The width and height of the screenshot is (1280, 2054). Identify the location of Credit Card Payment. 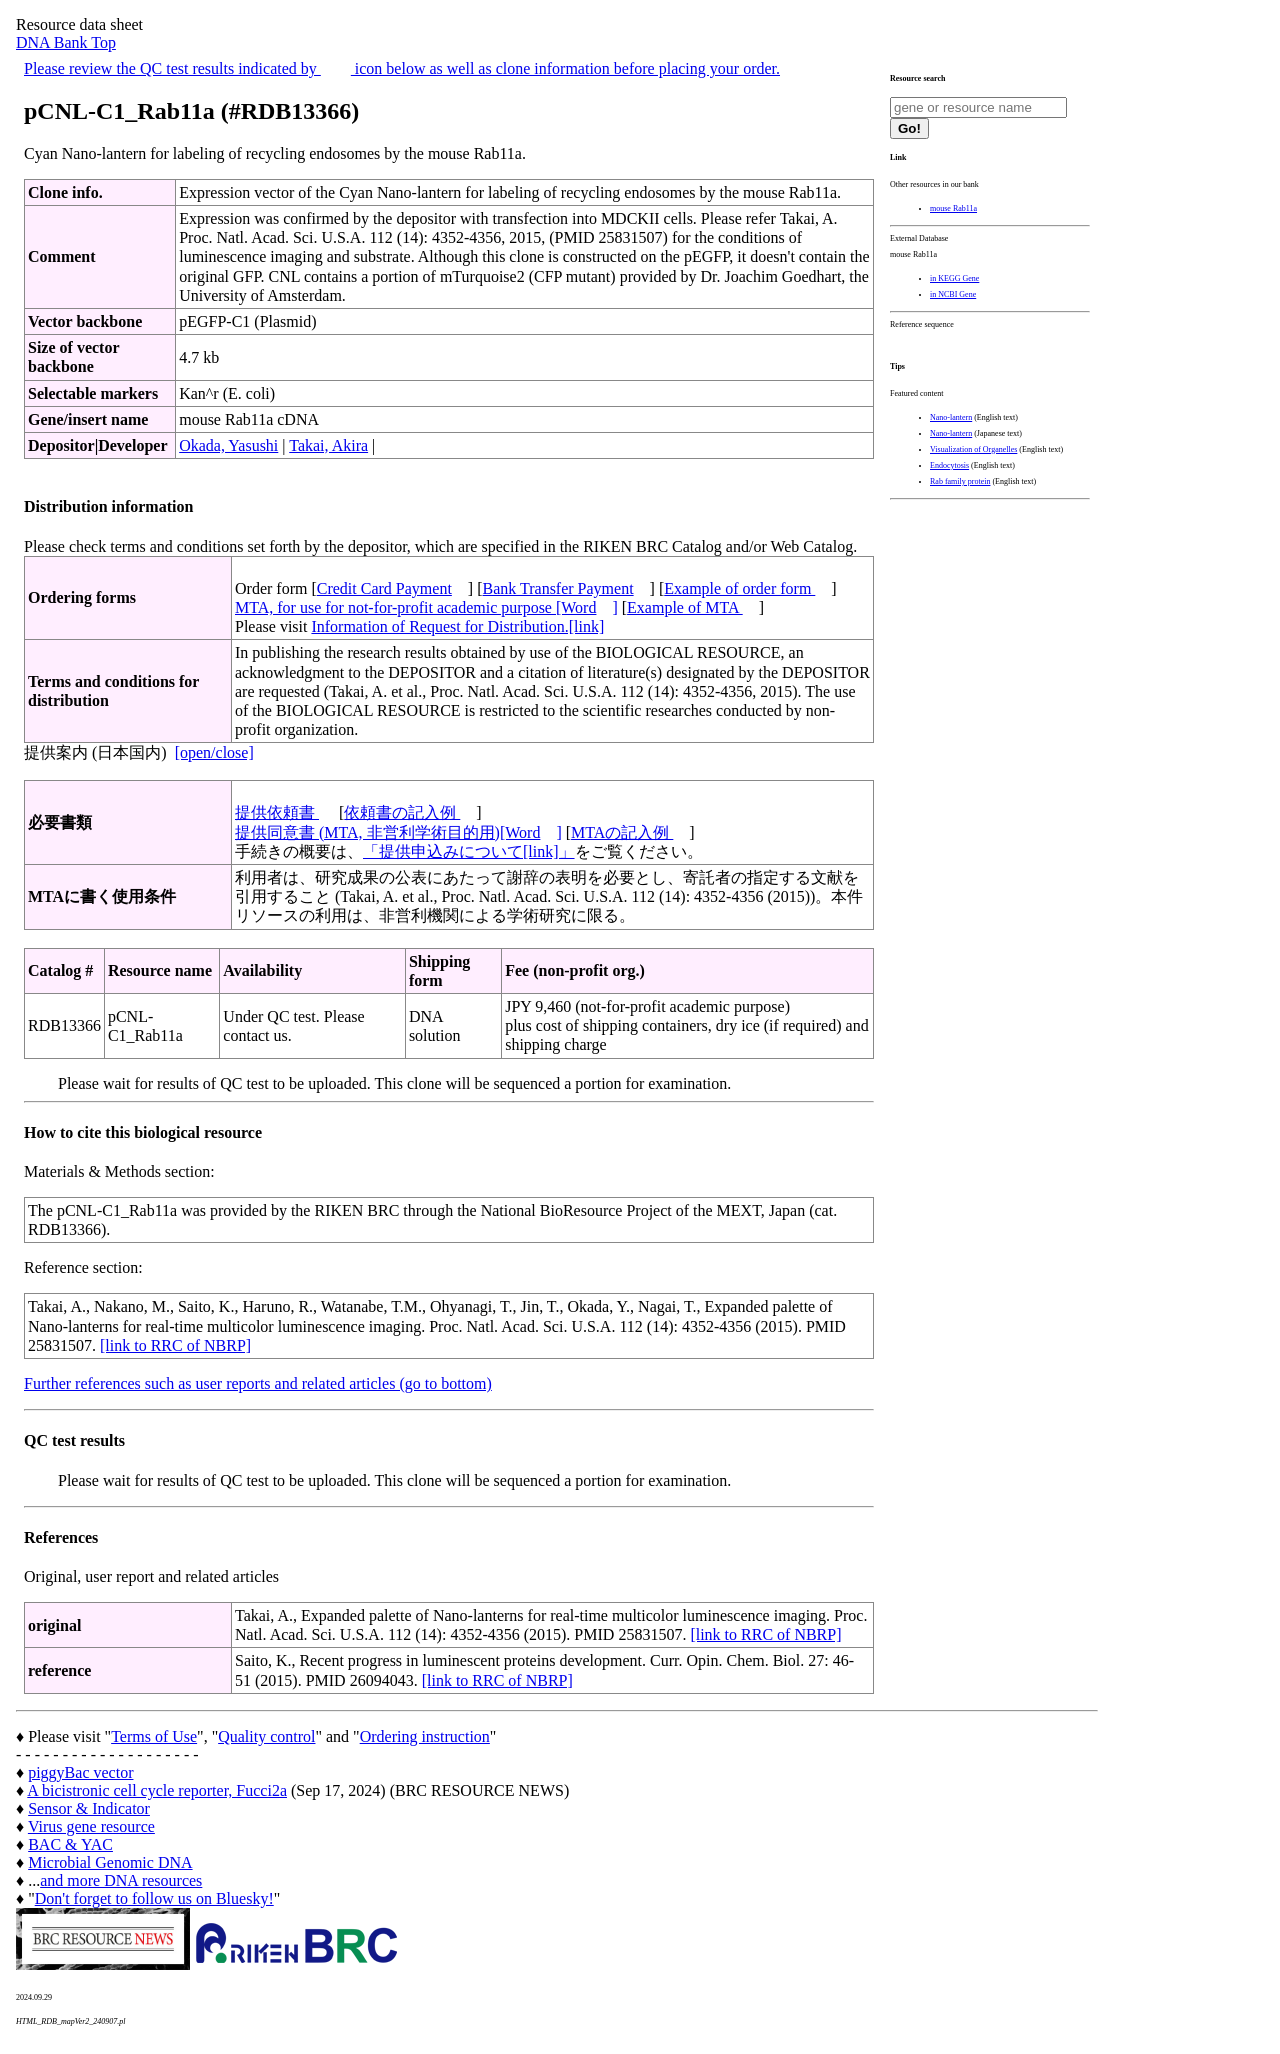
(384, 588).